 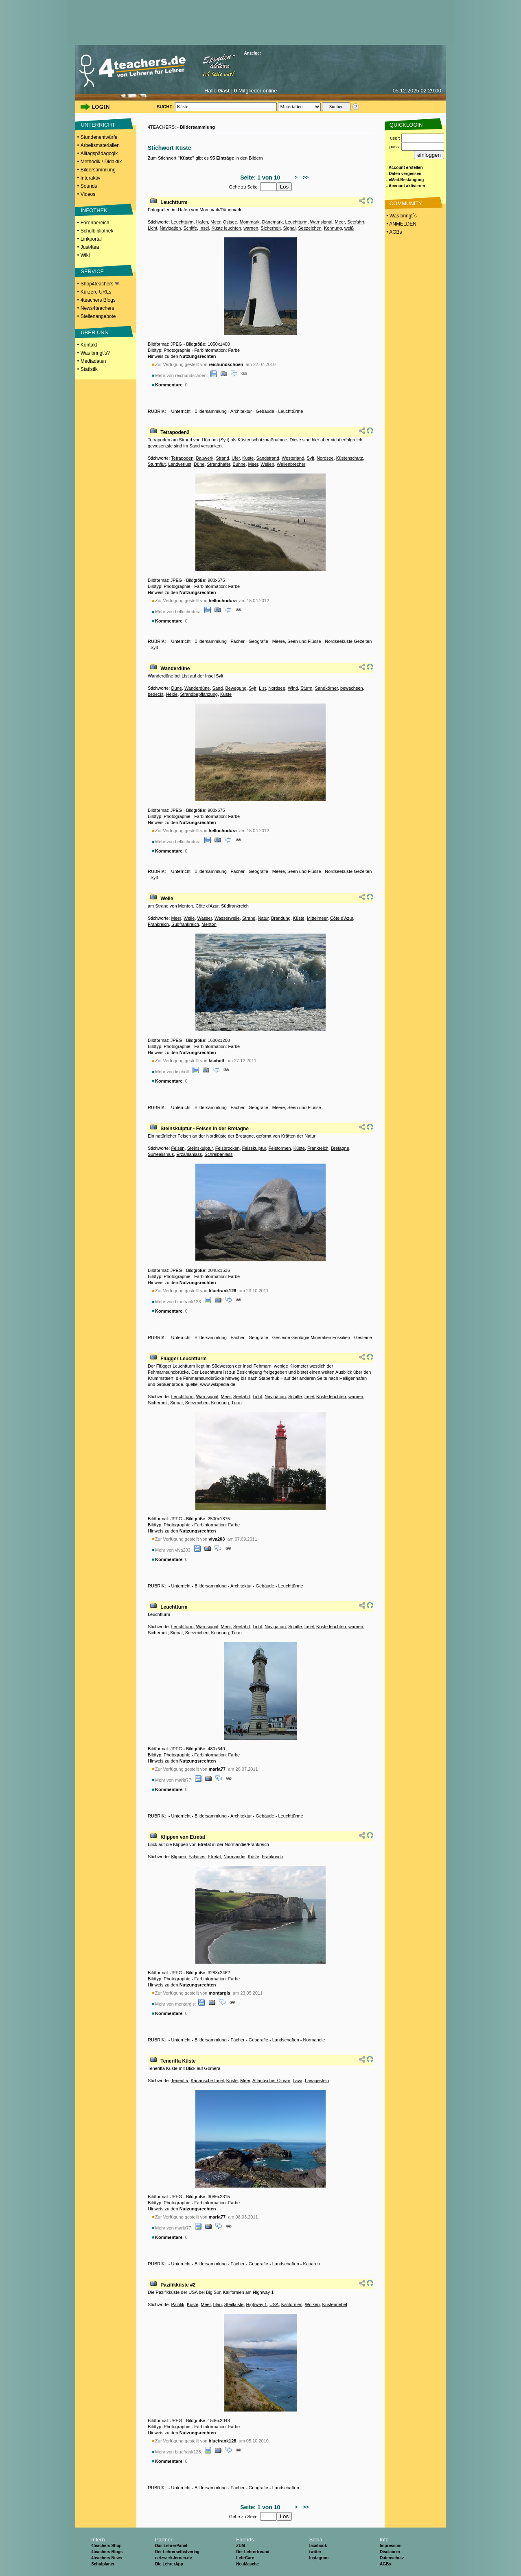 What do you see at coordinates (271, 228) in the screenshot?
I see `Sicherheit` at bounding box center [271, 228].